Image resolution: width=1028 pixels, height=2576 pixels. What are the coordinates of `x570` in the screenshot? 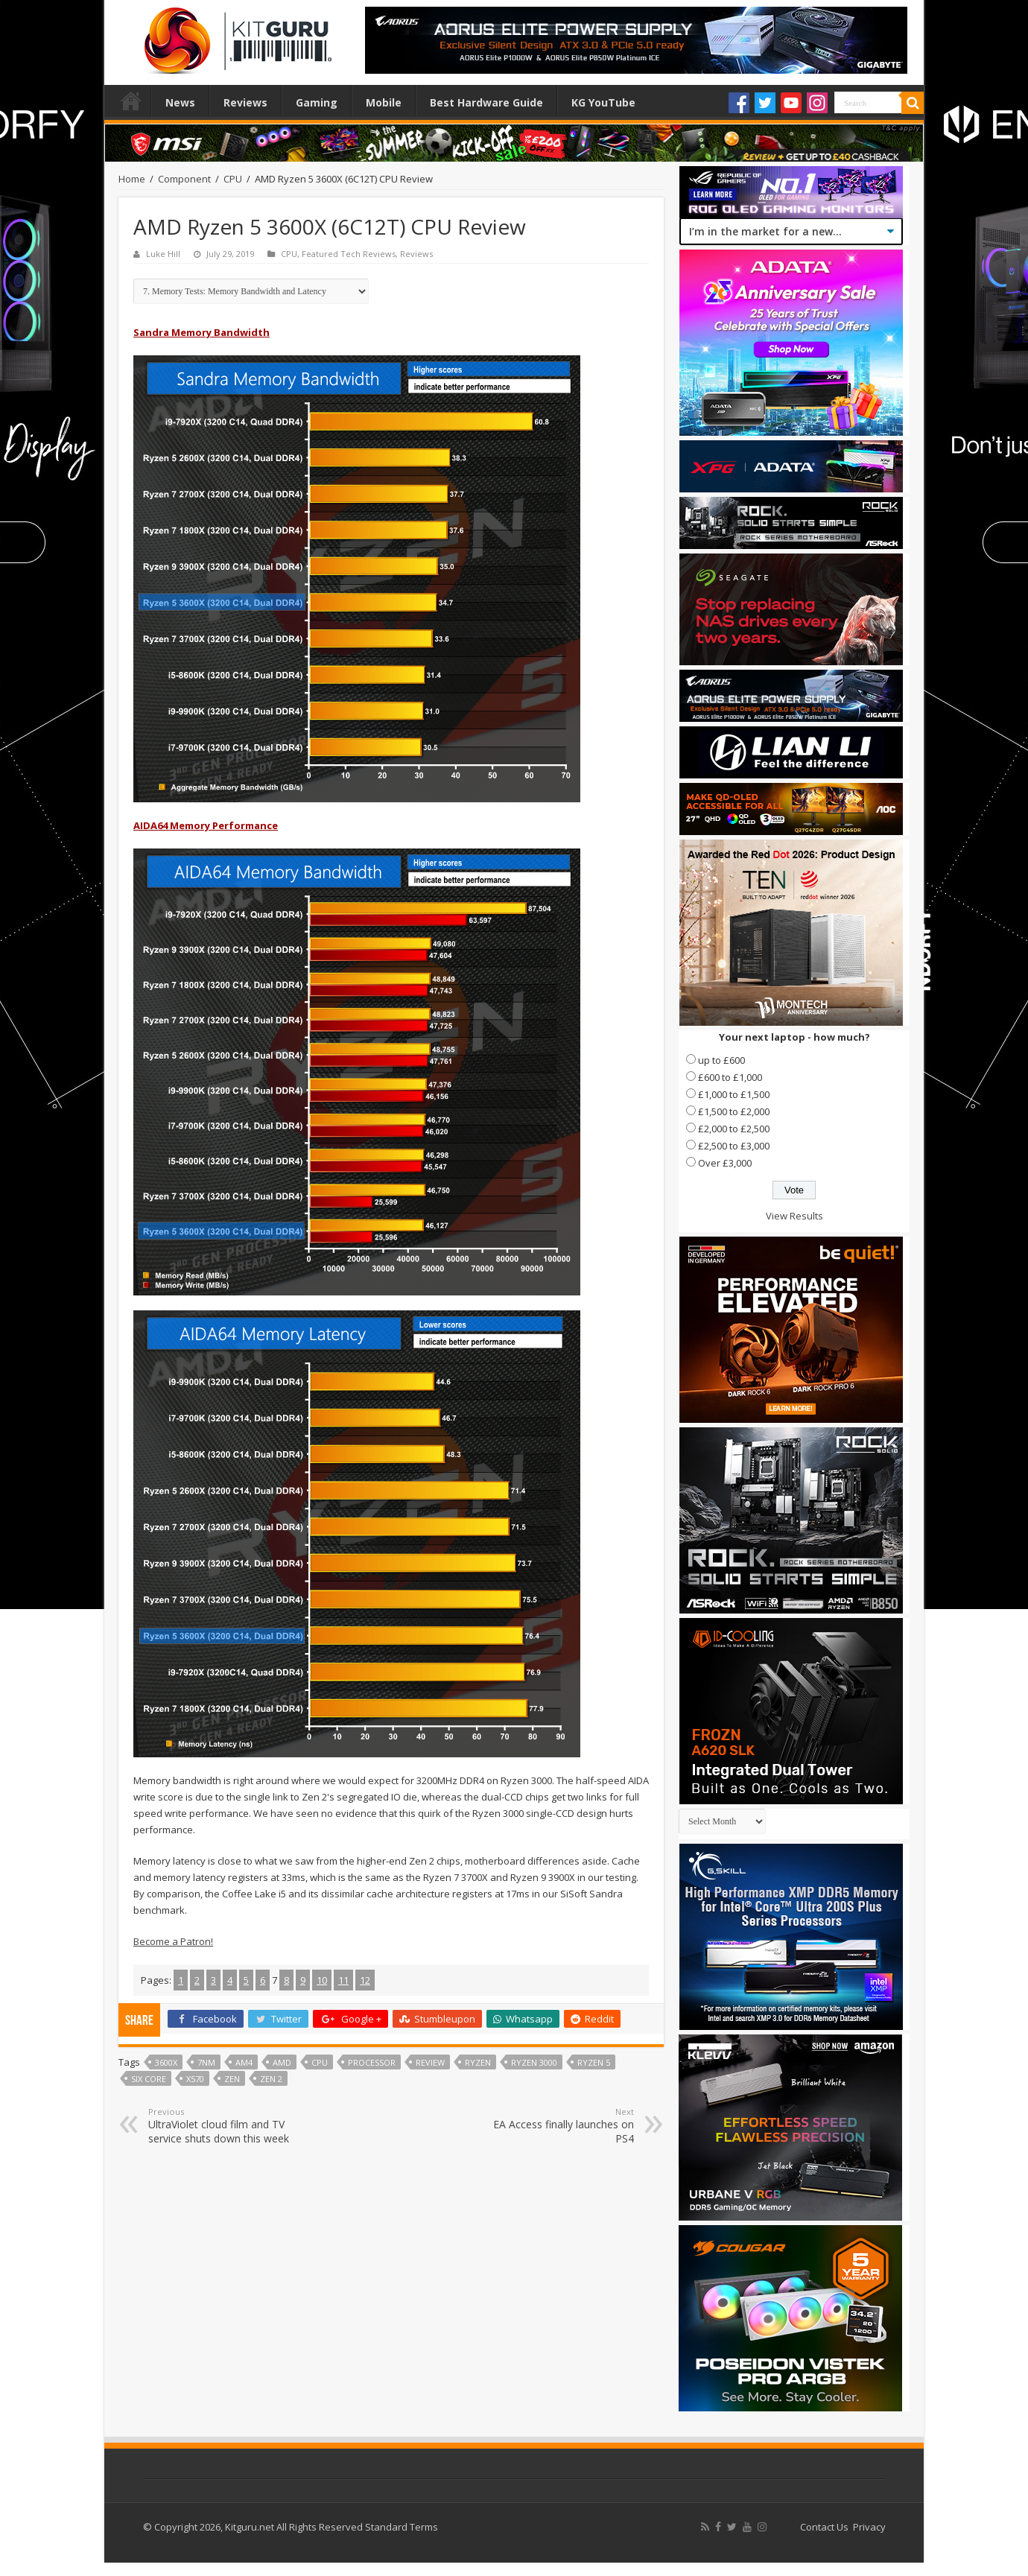 It's located at (195, 2078).